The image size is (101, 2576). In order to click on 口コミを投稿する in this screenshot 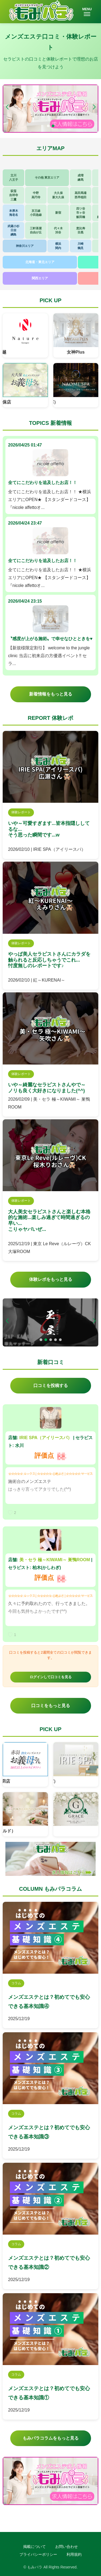, I will do `click(50, 1385)`.